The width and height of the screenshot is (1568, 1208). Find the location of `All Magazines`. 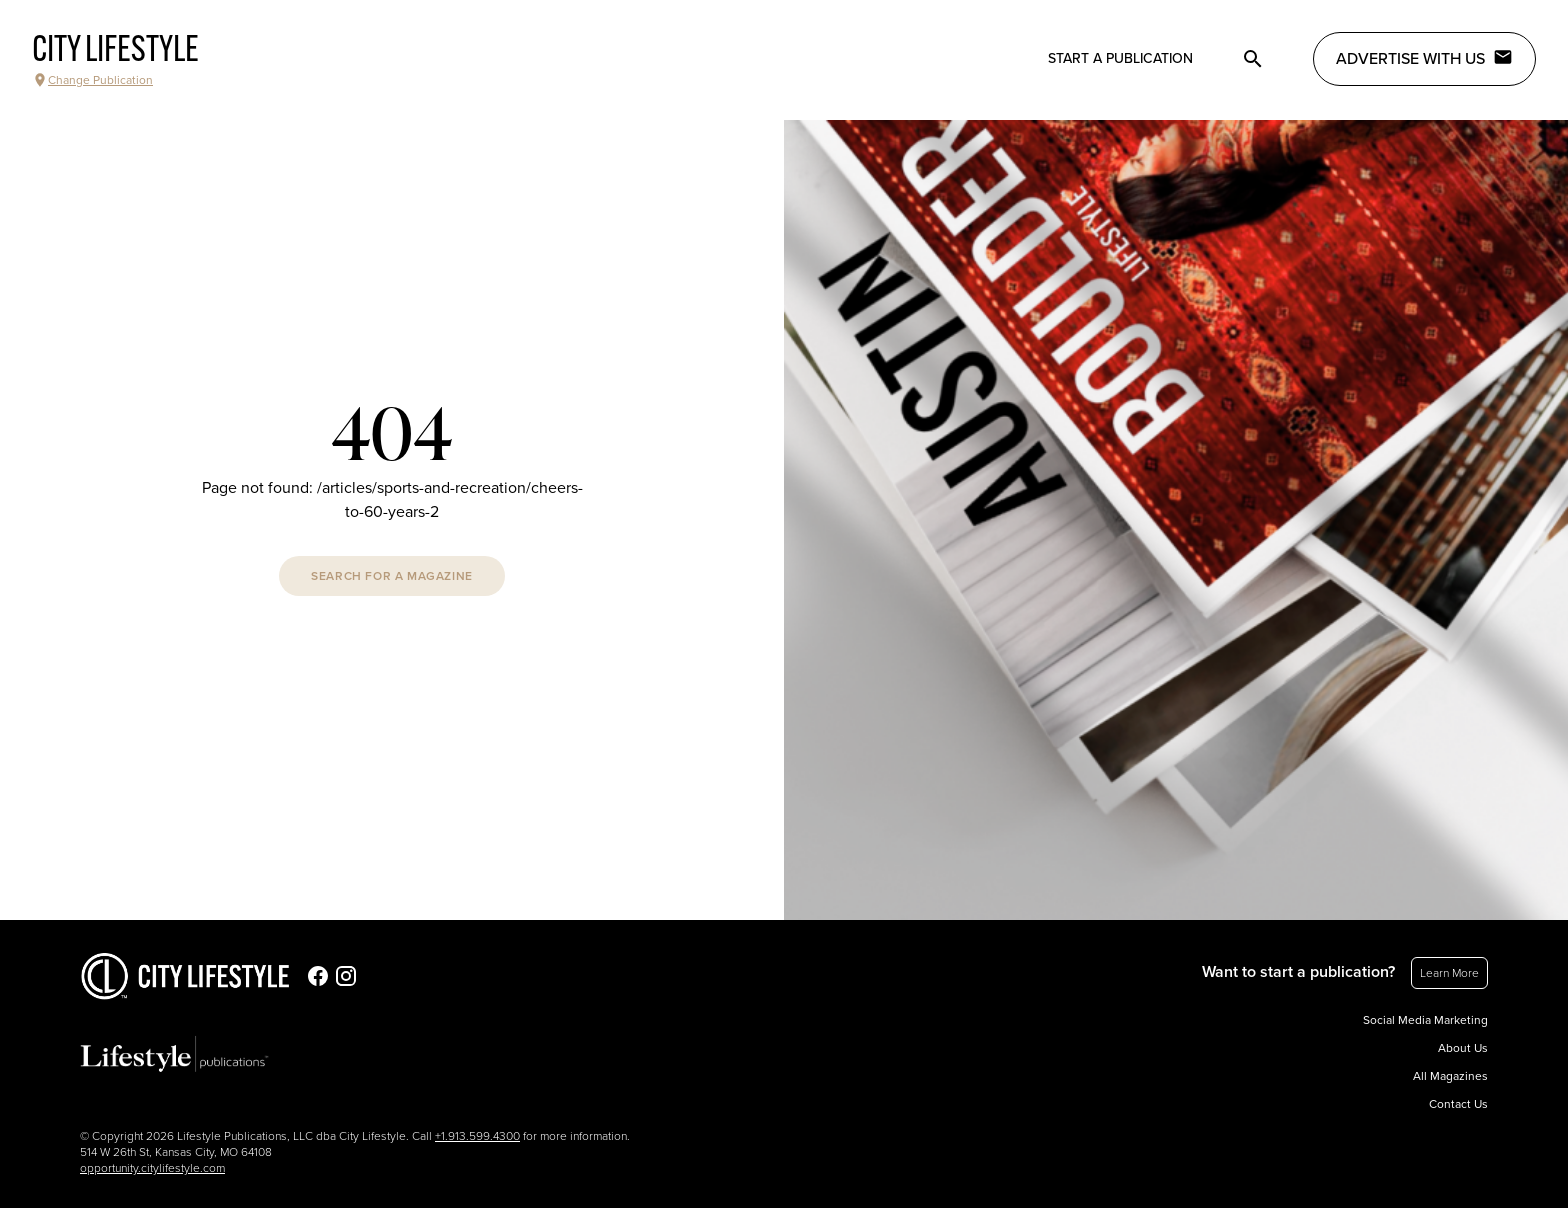

All Magazines is located at coordinates (1450, 1076).